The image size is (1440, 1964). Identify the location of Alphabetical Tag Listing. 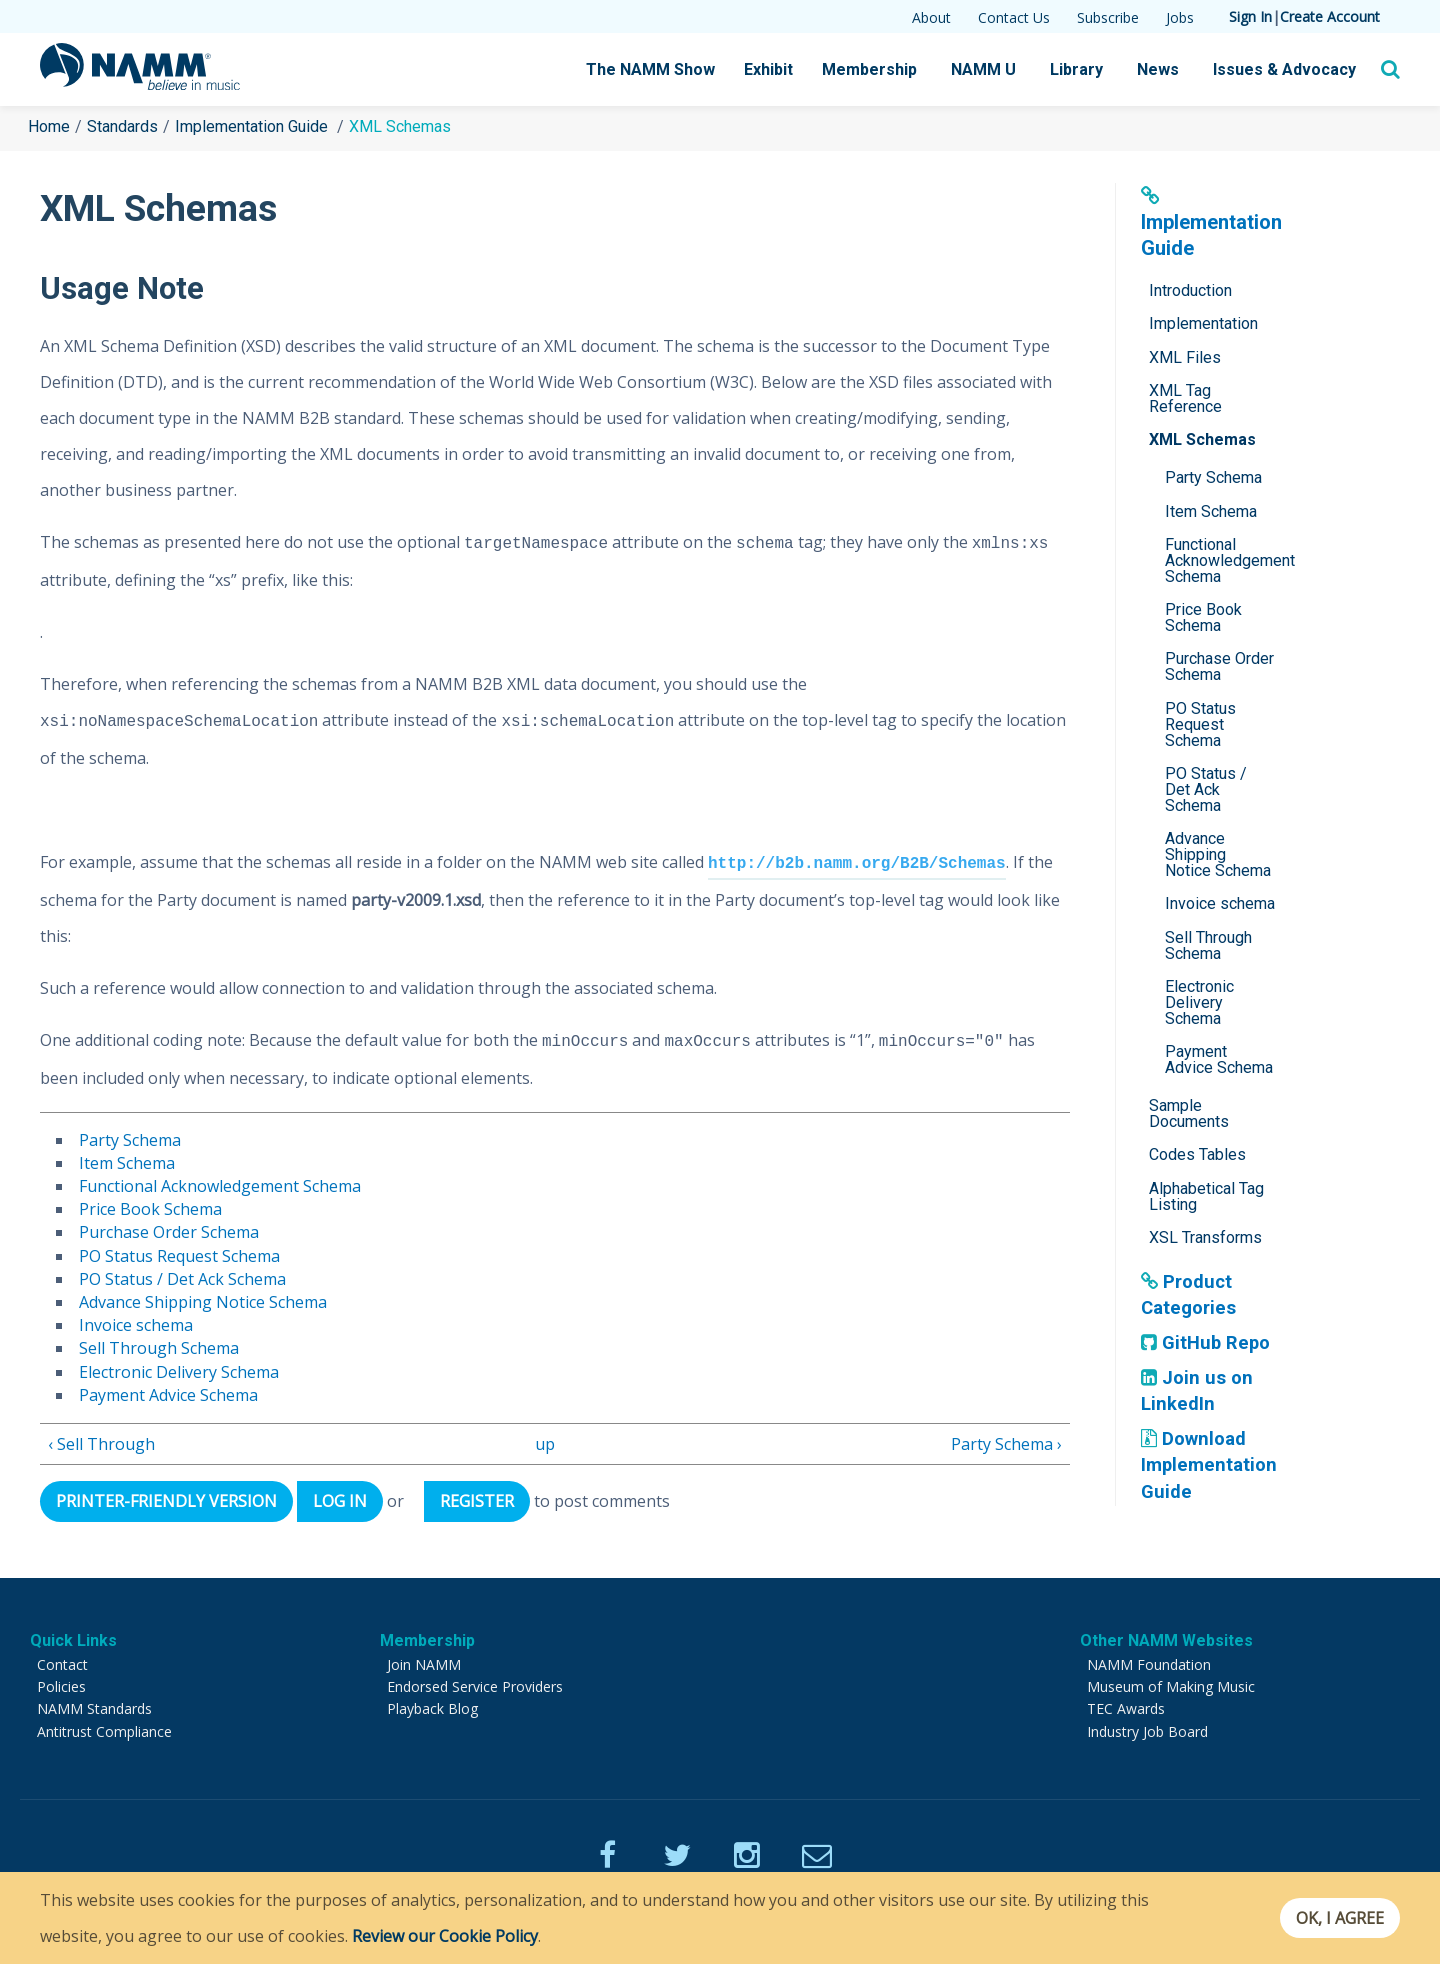
(1206, 1196).